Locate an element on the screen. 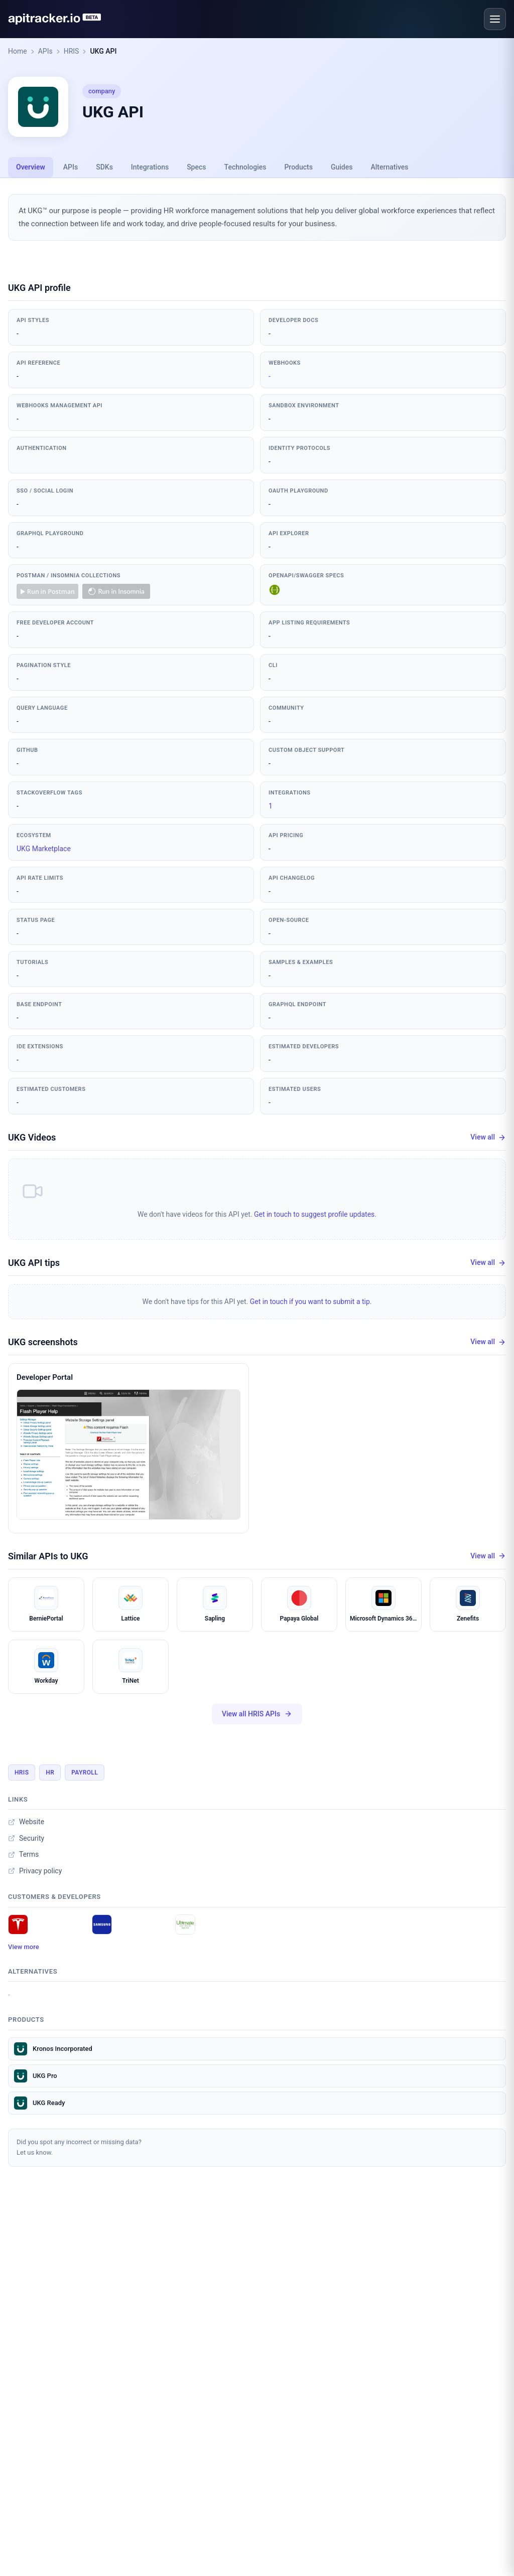 The image size is (514, 2576). UKG Marketplace is located at coordinates (44, 849).